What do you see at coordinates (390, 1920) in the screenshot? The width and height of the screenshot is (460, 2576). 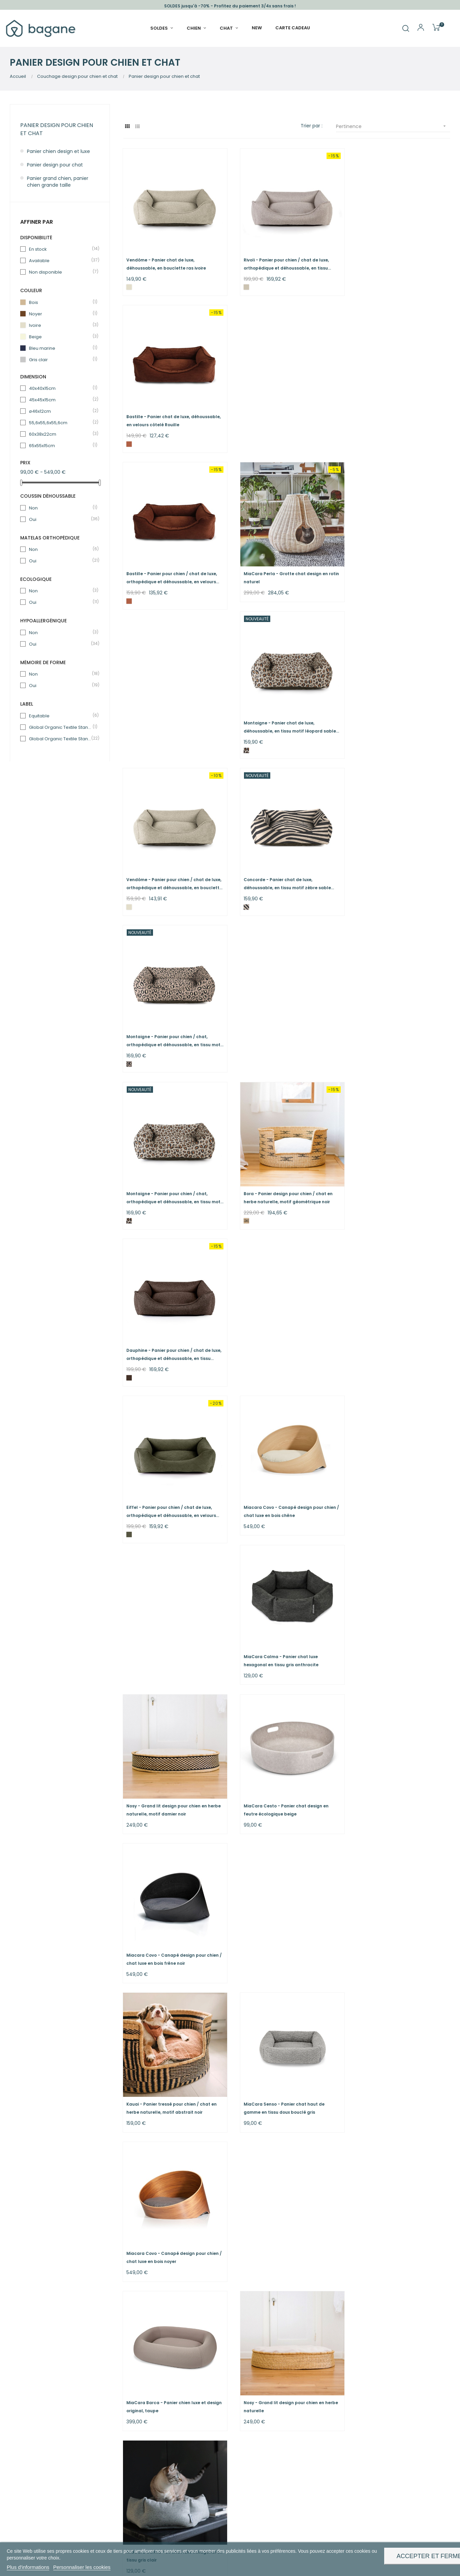 I see `Tuileries - Panier chat de luxe, déhoussable, en bouclette beige` at bounding box center [390, 1920].